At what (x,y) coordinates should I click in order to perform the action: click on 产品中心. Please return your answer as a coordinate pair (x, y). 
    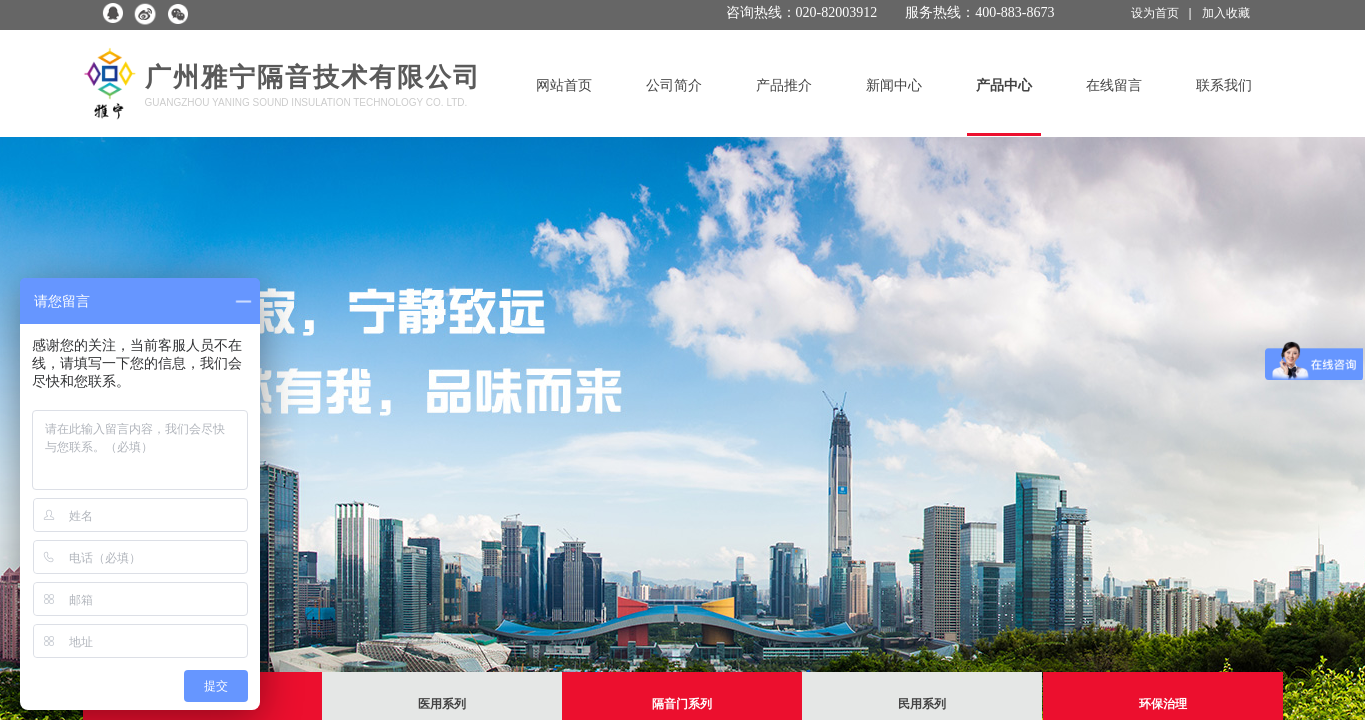
    Looking at the image, I should click on (1004, 85).